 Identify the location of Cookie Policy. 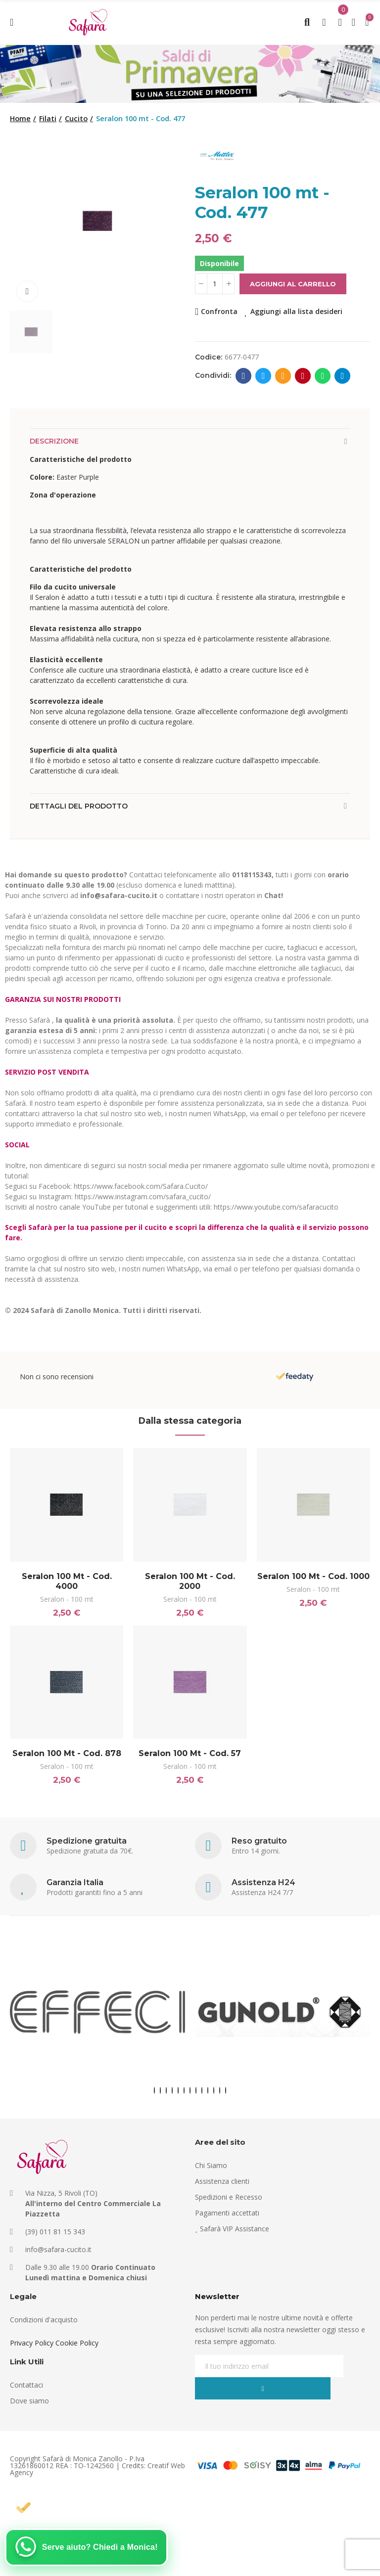
(76, 2350).